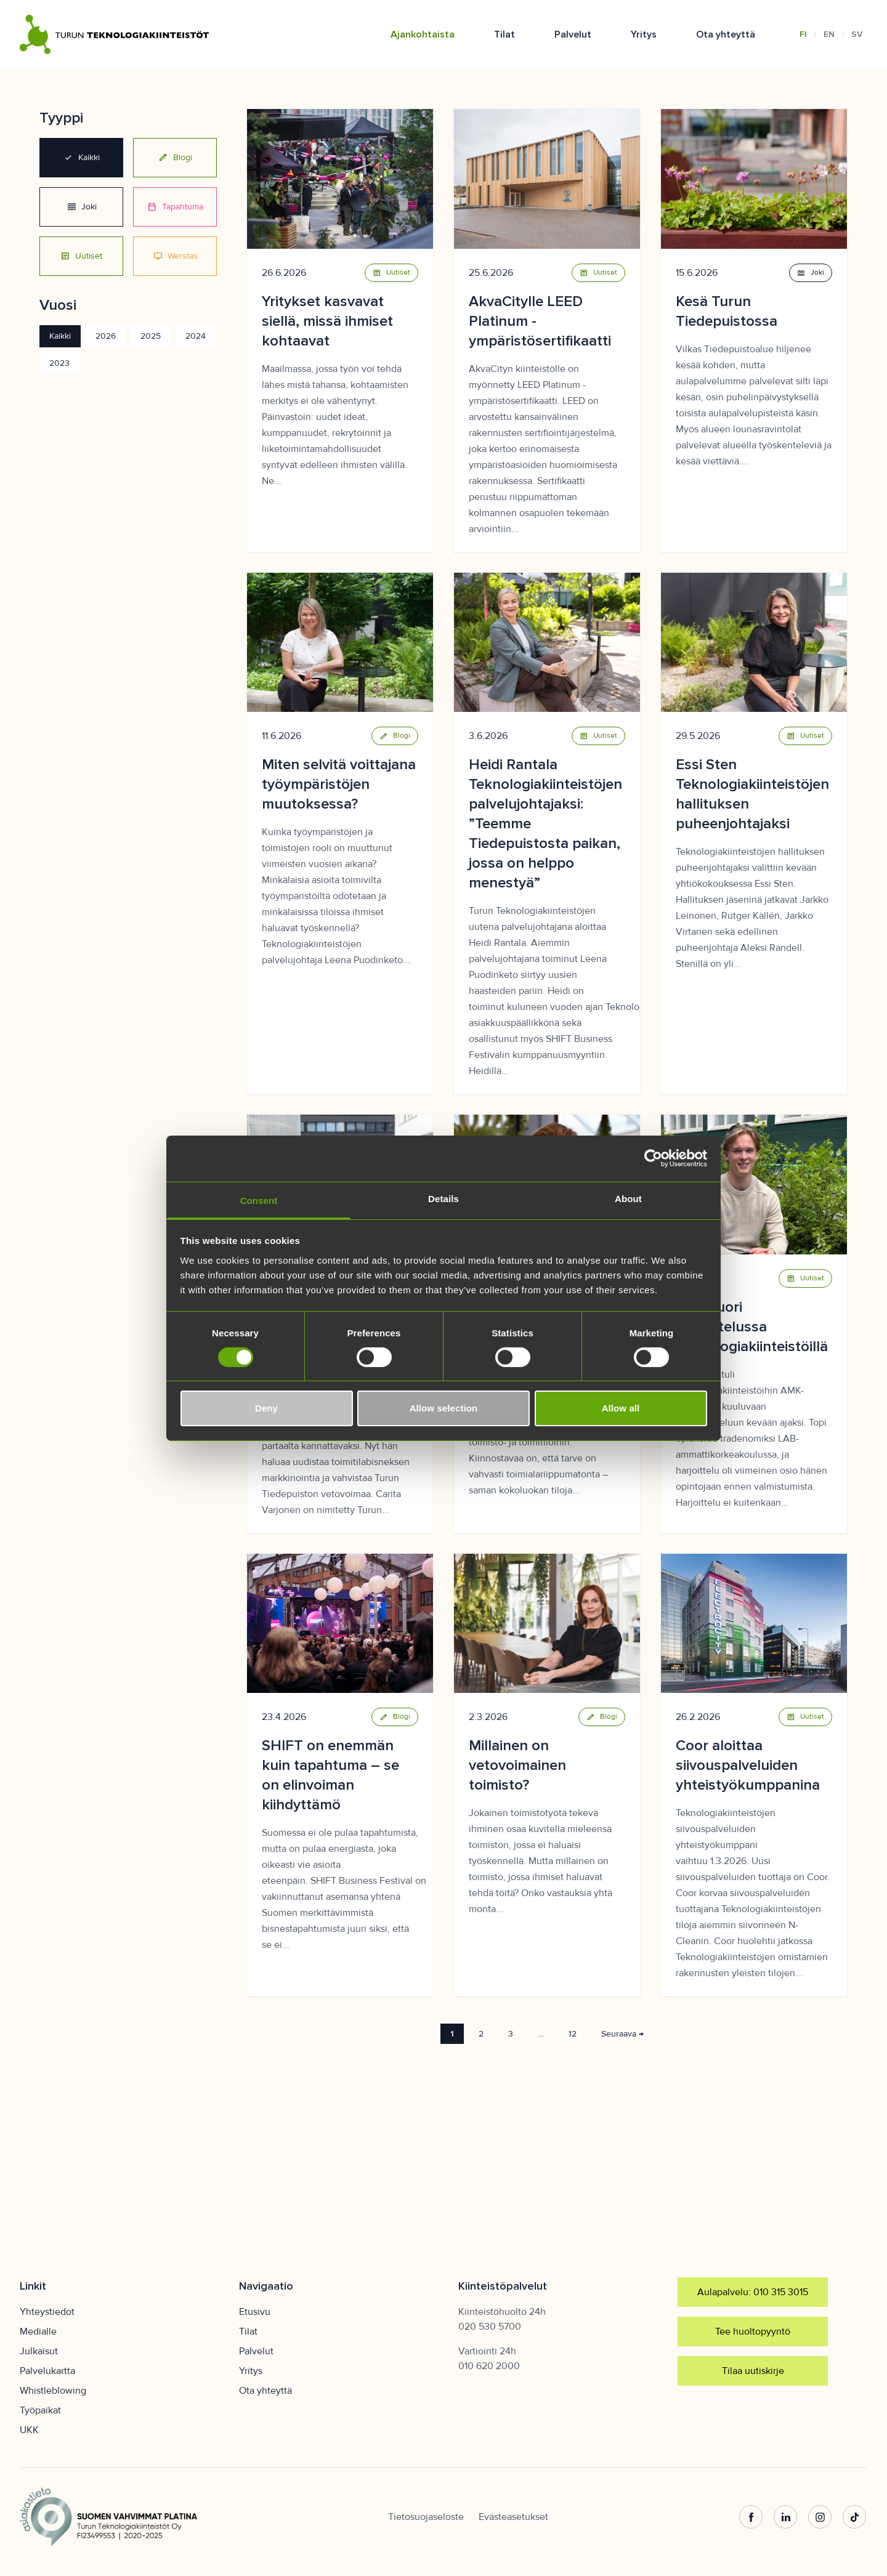 This screenshot has height=2576, width=887. I want to click on [Facebook], so click(751, 2517).